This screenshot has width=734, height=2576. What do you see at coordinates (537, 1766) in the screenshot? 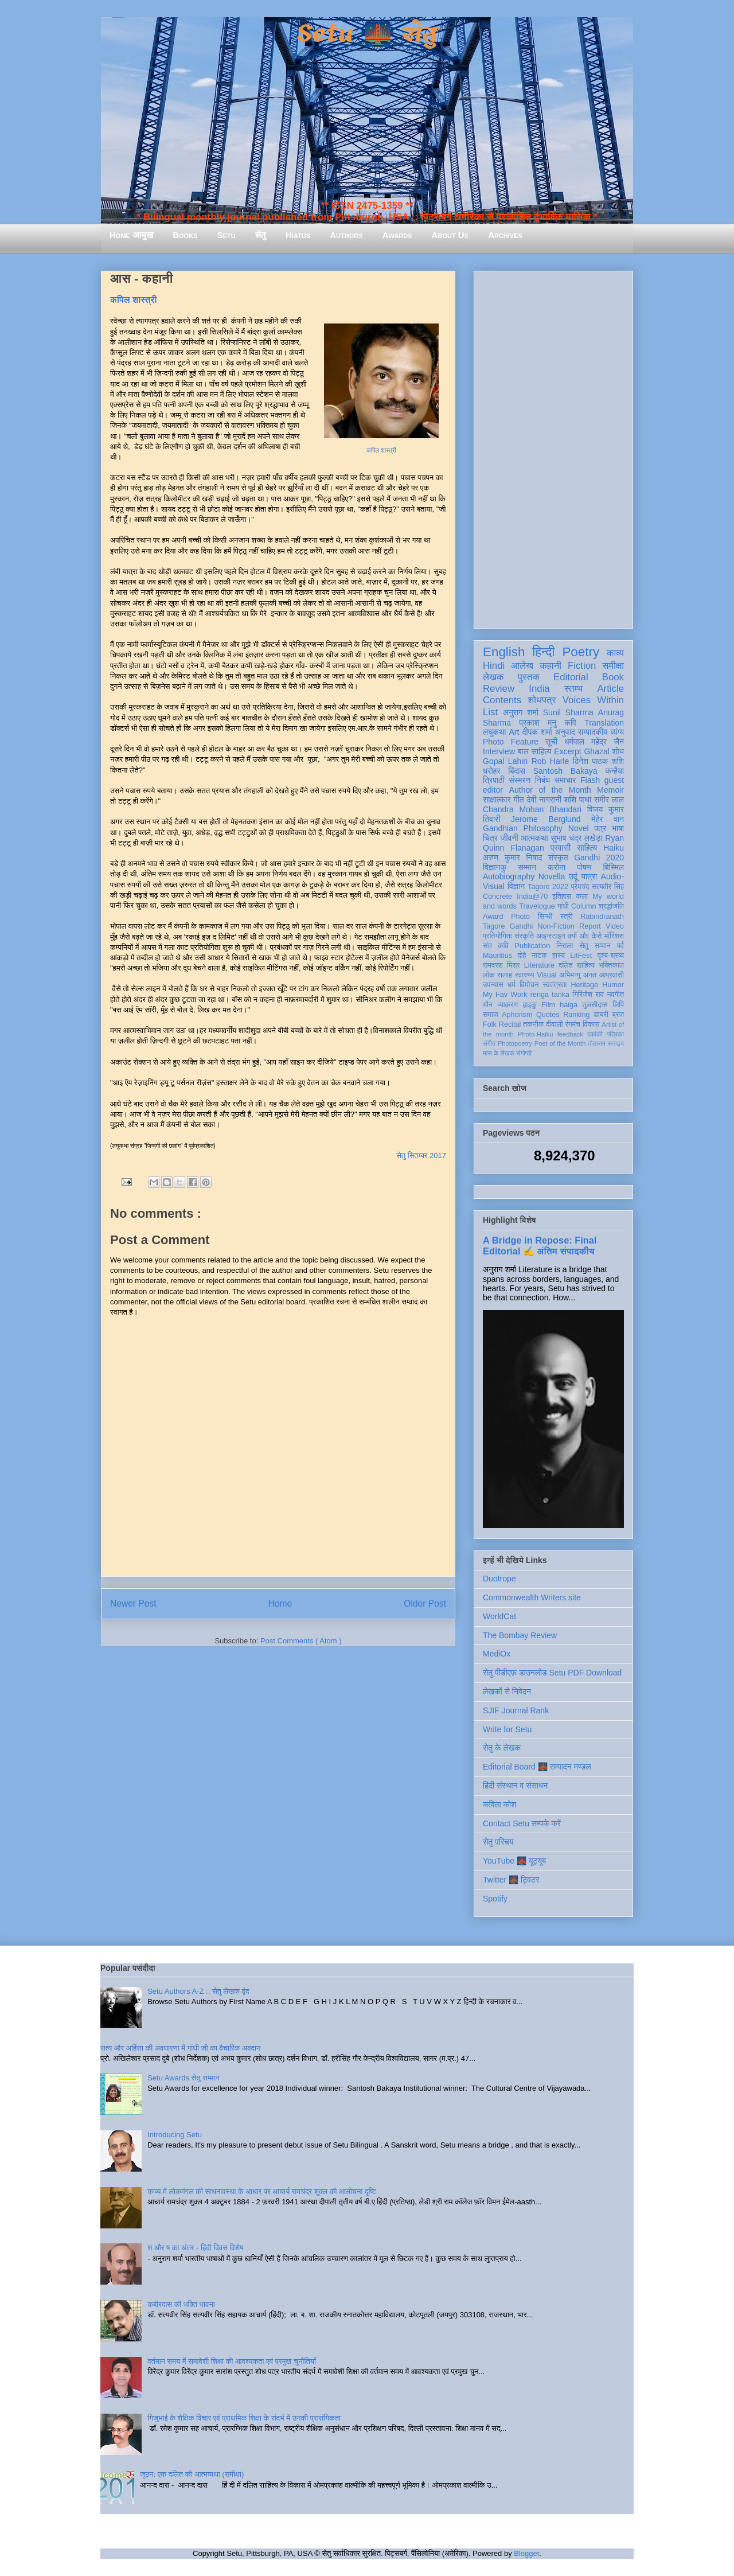
I see `Editorial Board 🌉 सम्पादन मण्डल` at bounding box center [537, 1766].